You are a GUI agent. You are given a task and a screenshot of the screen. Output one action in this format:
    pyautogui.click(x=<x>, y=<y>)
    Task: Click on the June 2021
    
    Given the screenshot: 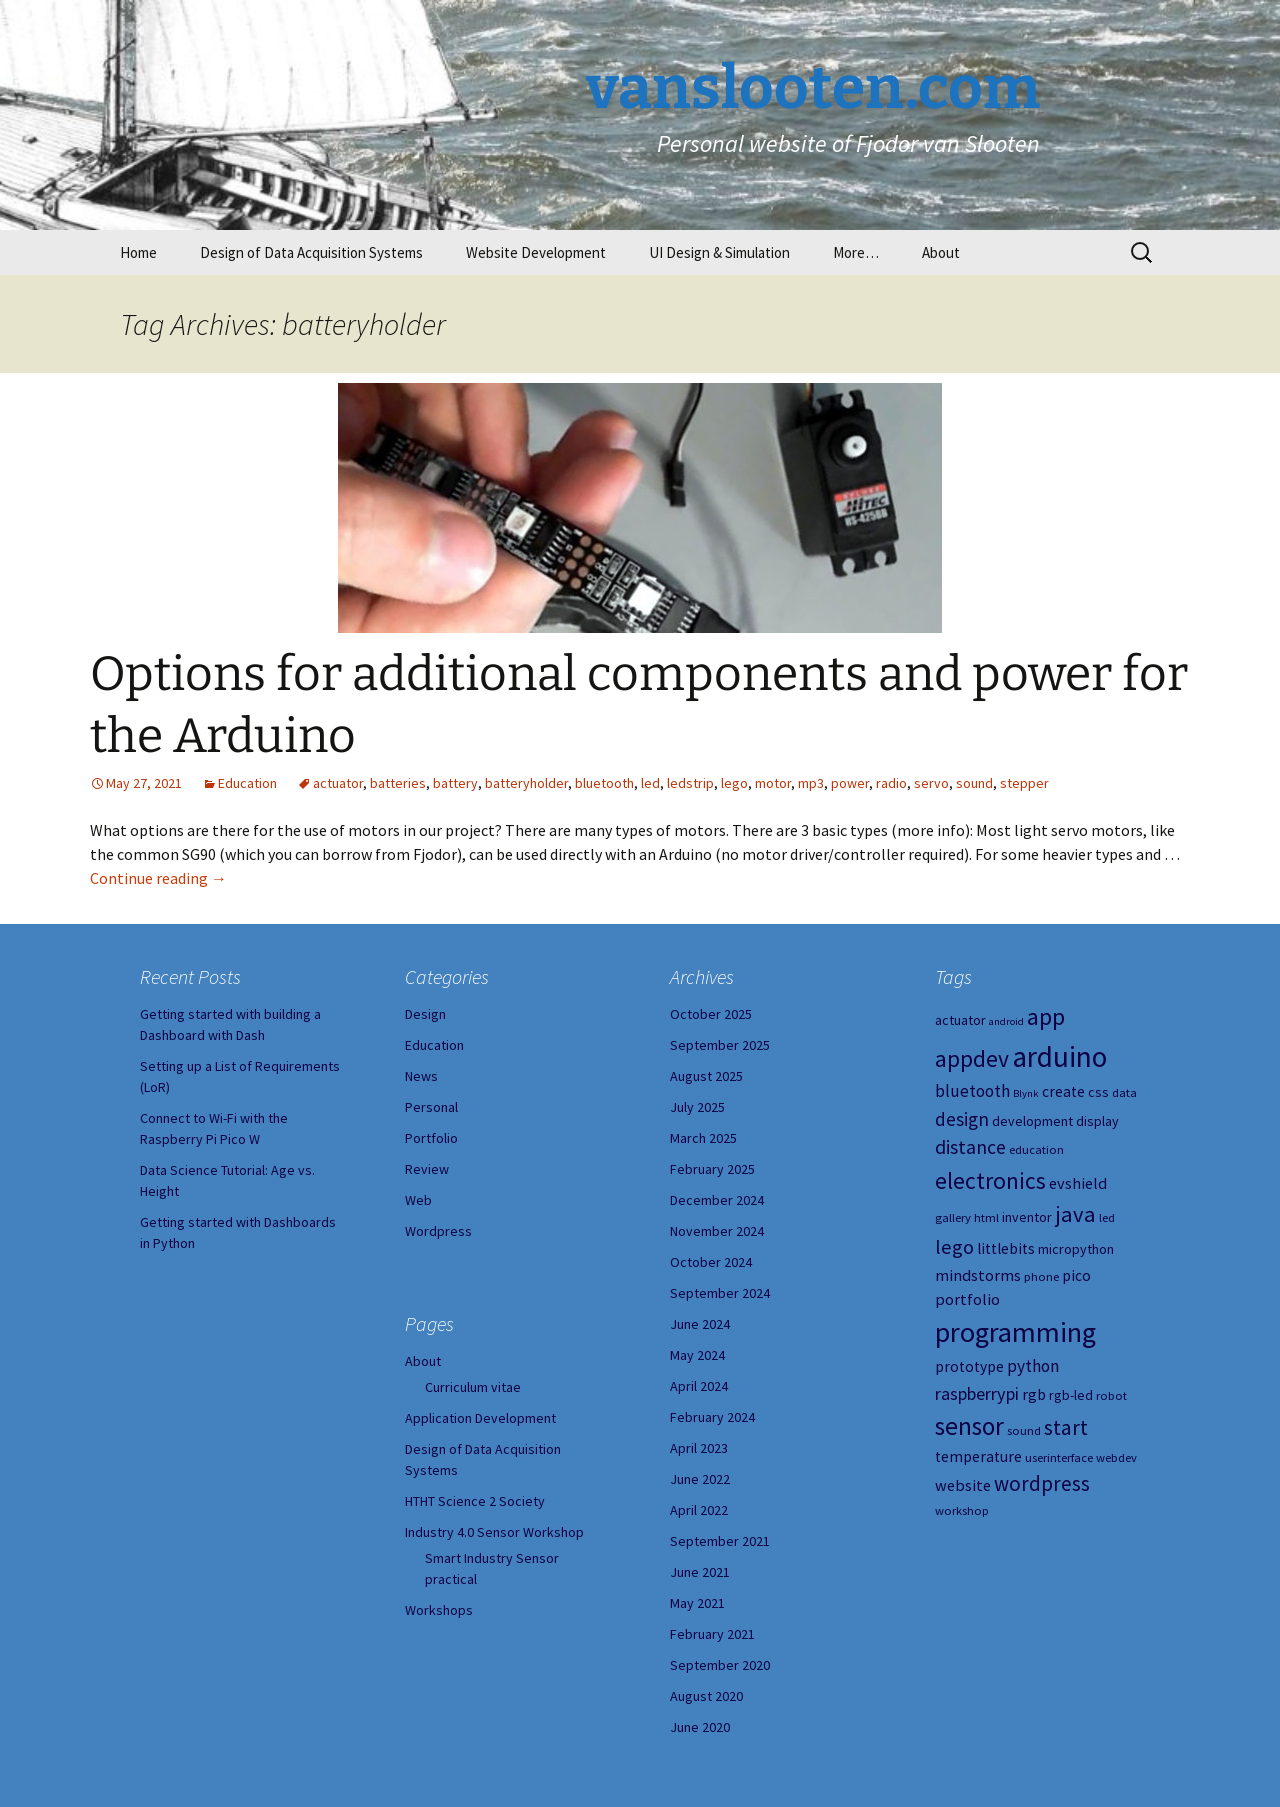 What is the action you would take?
    pyautogui.click(x=700, y=1572)
    